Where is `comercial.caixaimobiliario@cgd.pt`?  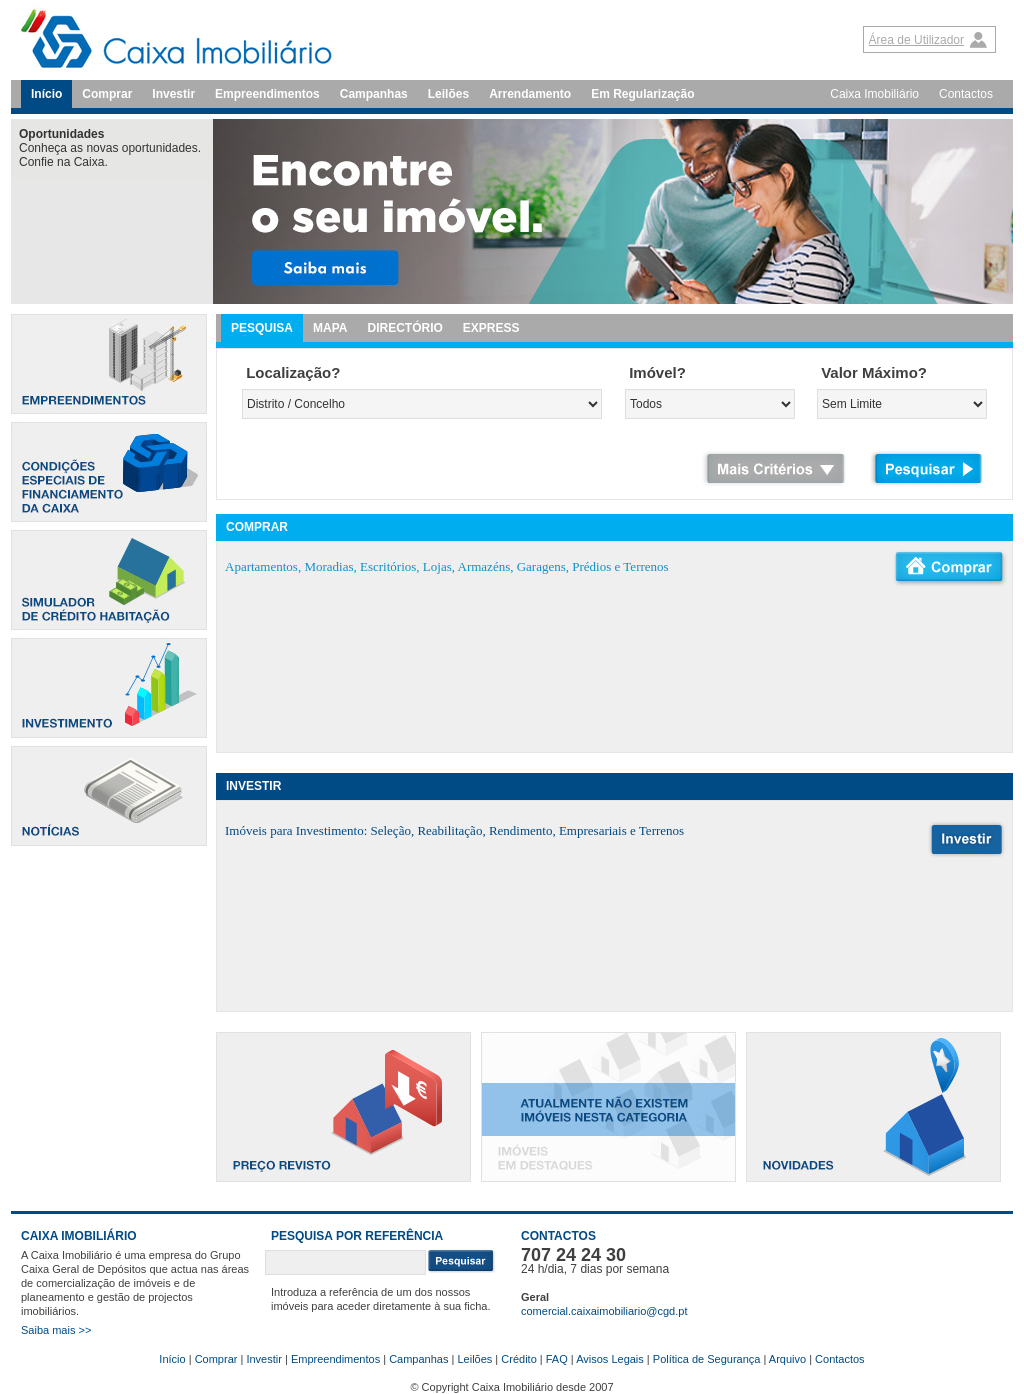
comercial.caixaimobiliario@cgd.pt is located at coordinates (604, 1311).